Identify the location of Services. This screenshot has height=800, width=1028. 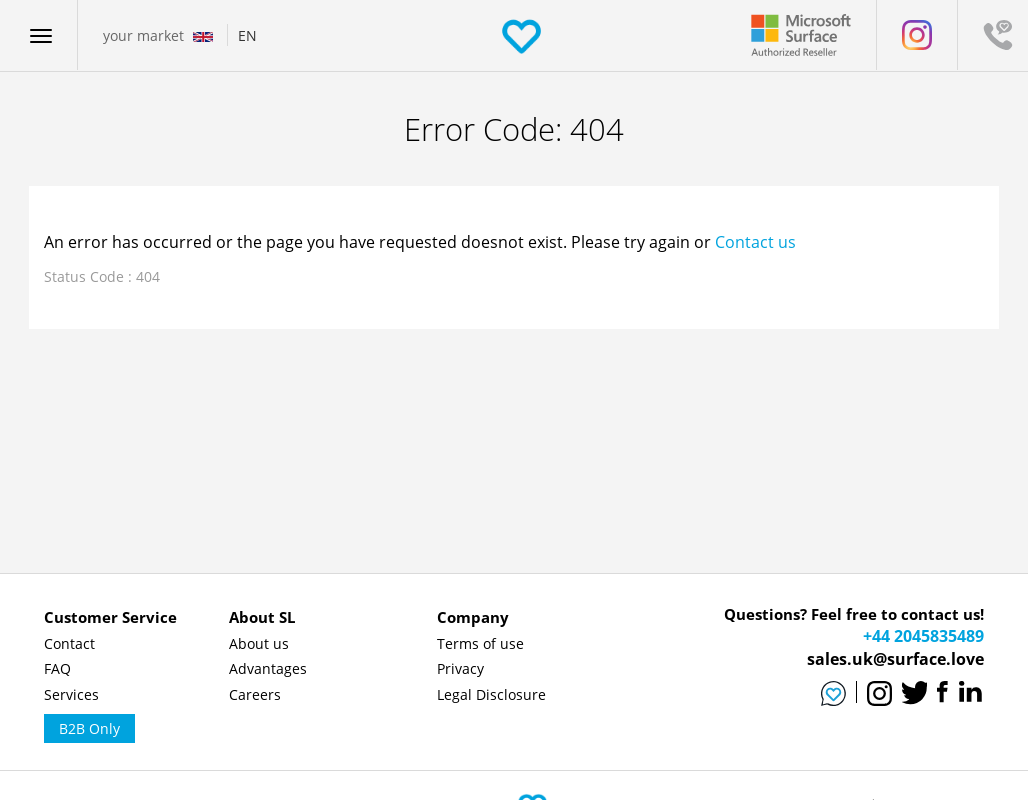
(71, 694).